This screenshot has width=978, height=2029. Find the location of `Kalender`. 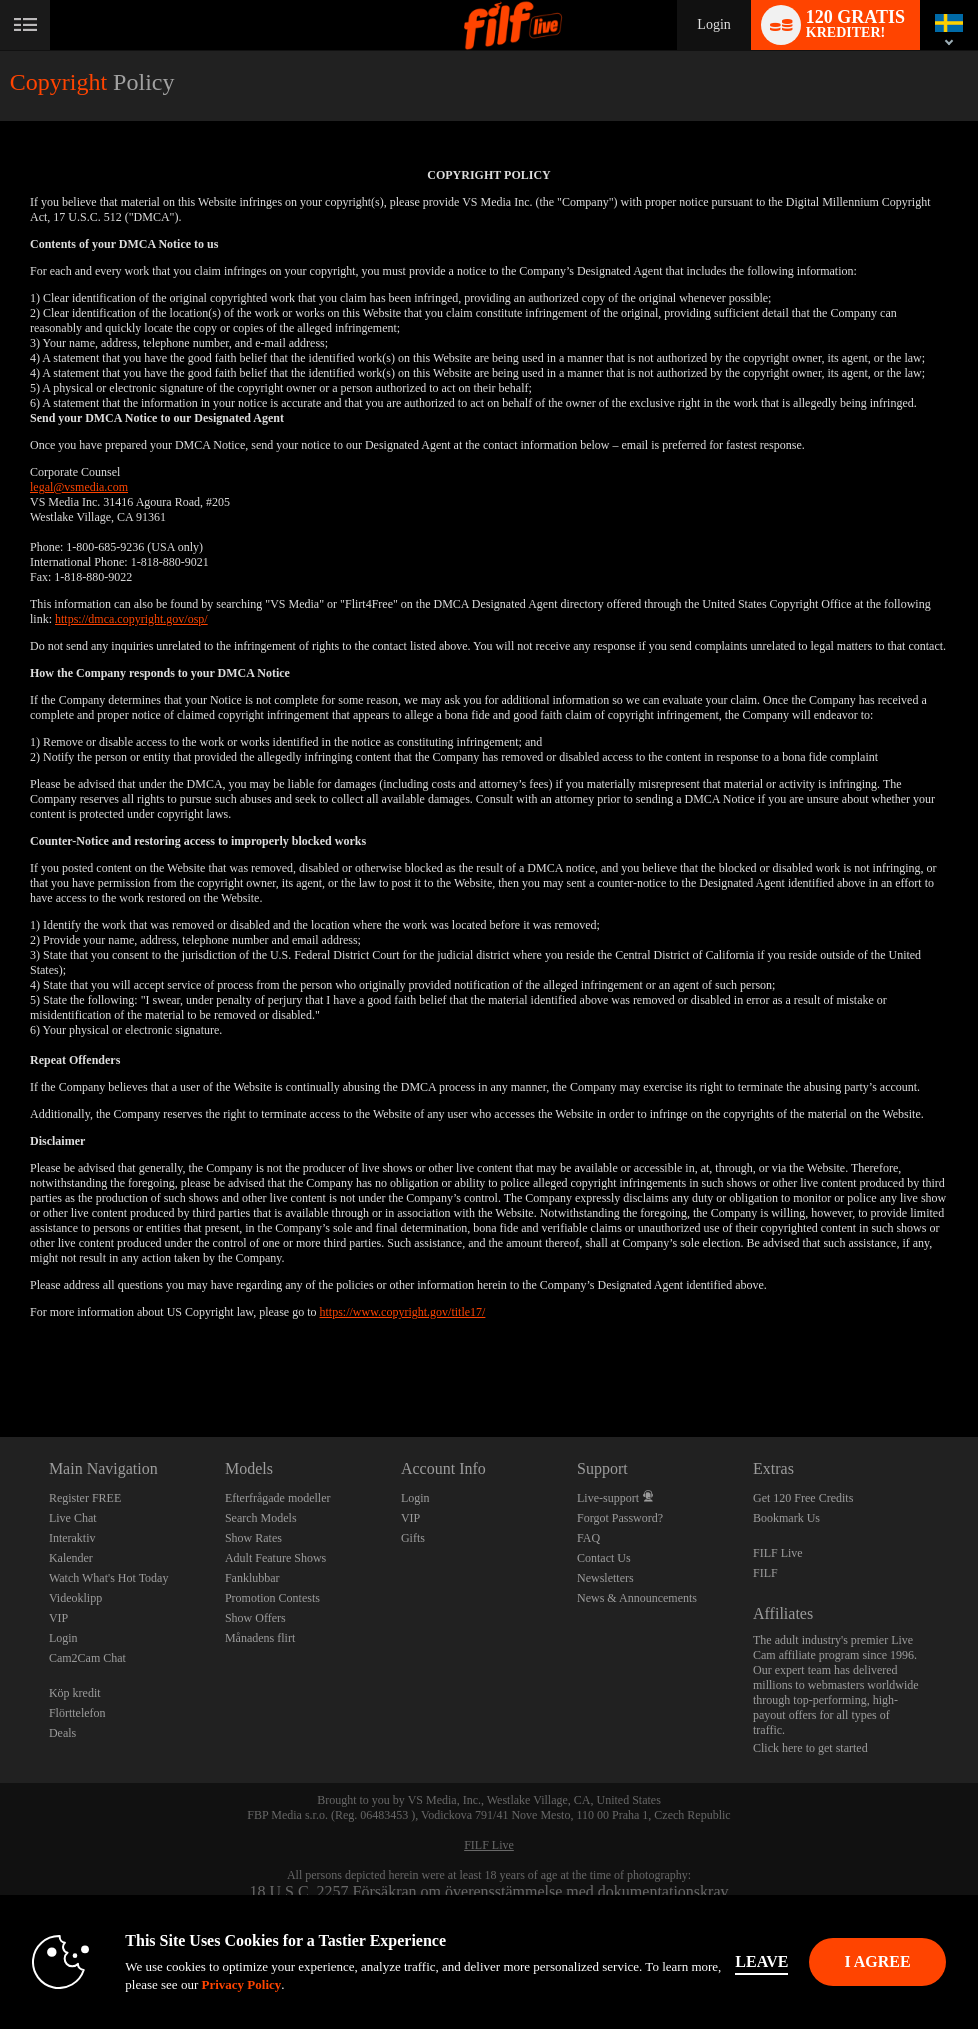

Kalender is located at coordinates (71, 1558).